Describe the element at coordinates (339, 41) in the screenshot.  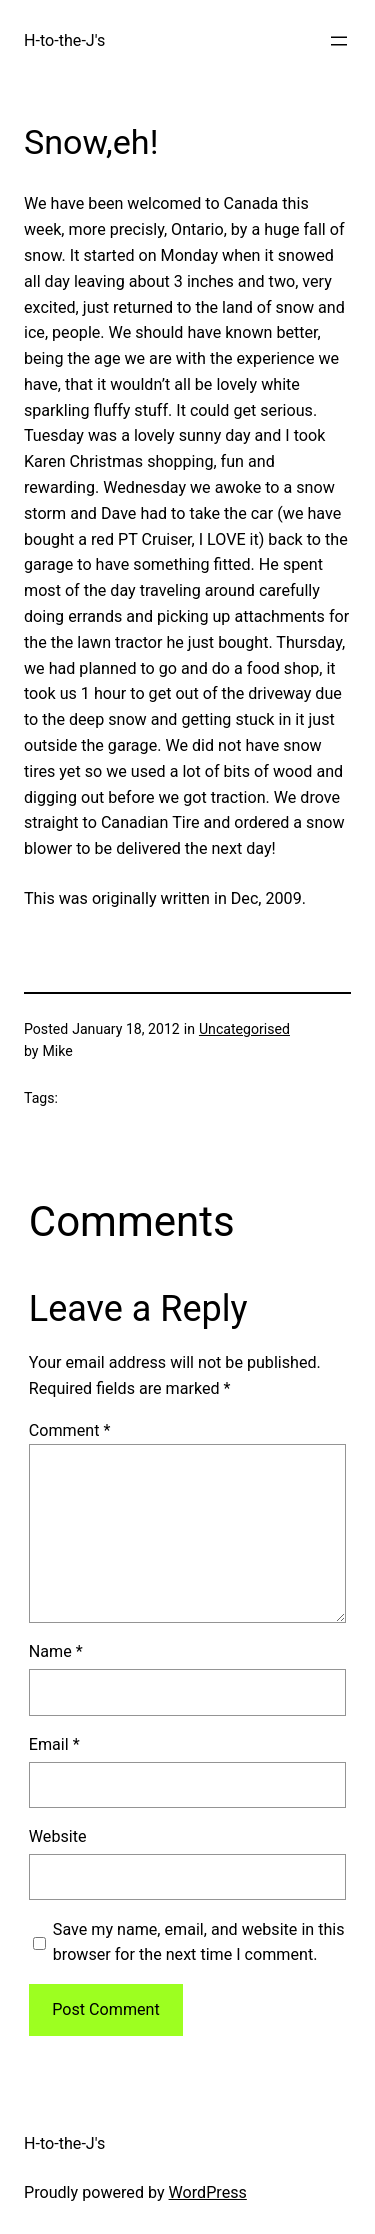
I see `[Open menu]` at that location.